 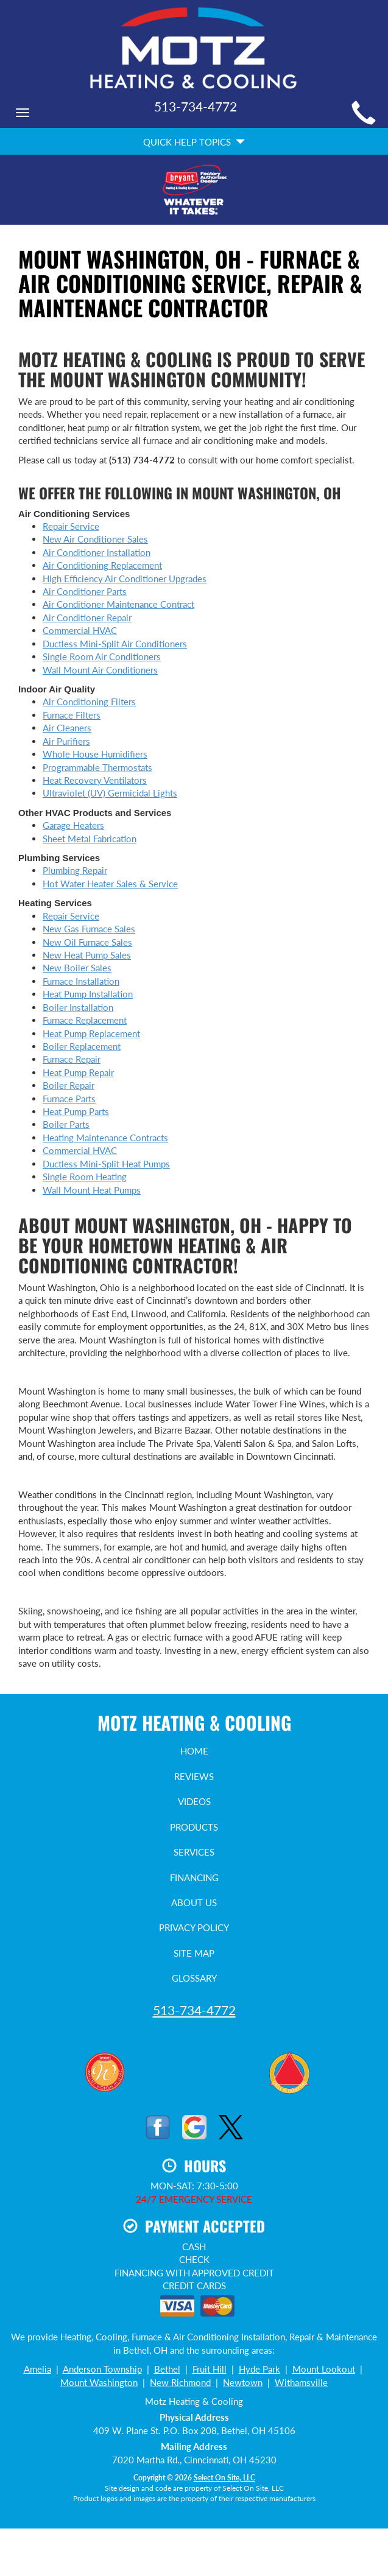 What do you see at coordinates (89, 928) in the screenshot?
I see `New Gas Furnace Sales` at bounding box center [89, 928].